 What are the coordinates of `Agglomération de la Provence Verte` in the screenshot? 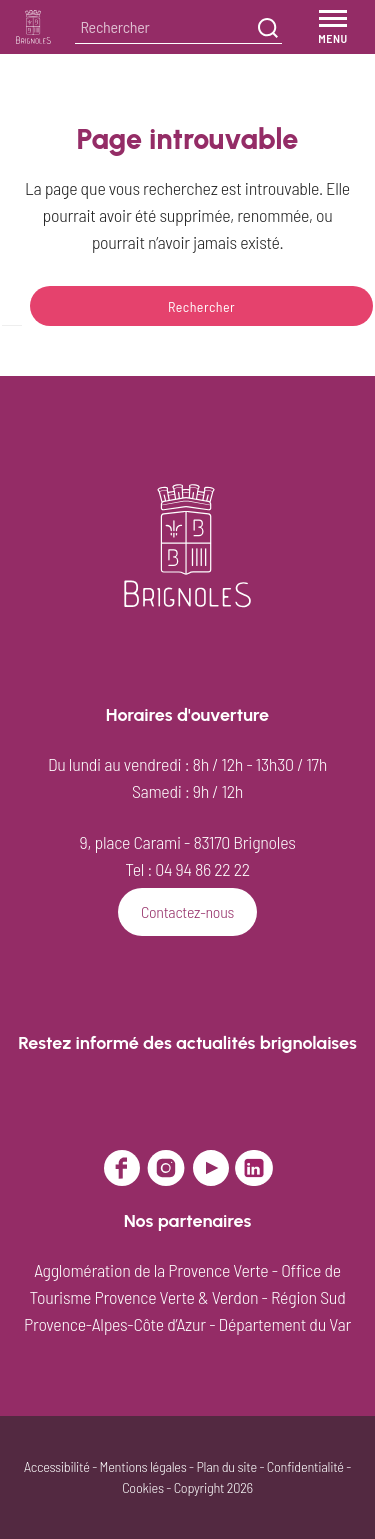 It's located at (151, 1270).